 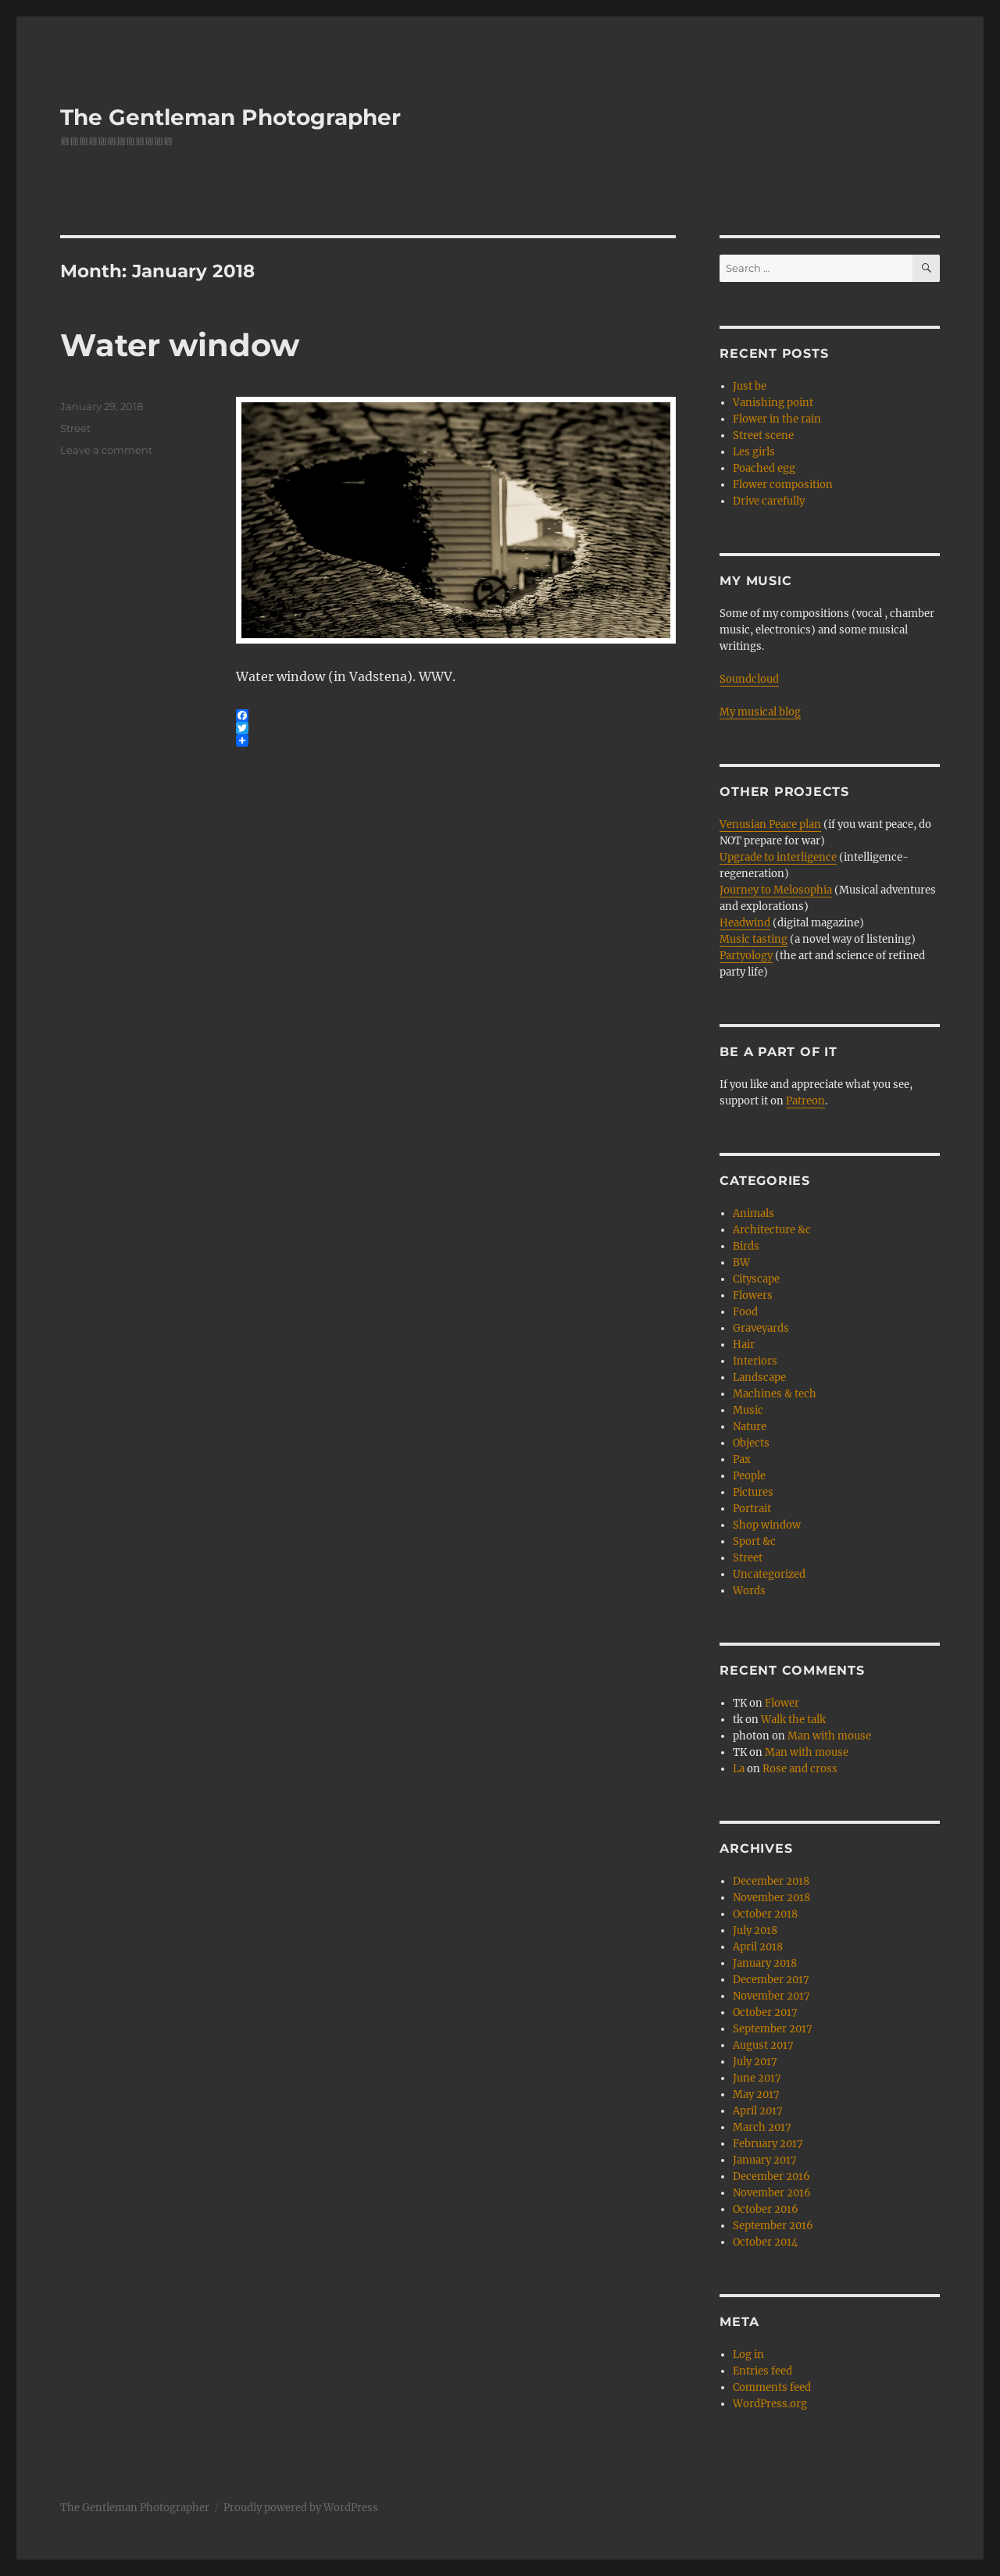 What do you see at coordinates (106, 450) in the screenshot?
I see `Leave a comment` at bounding box center [106, 450].